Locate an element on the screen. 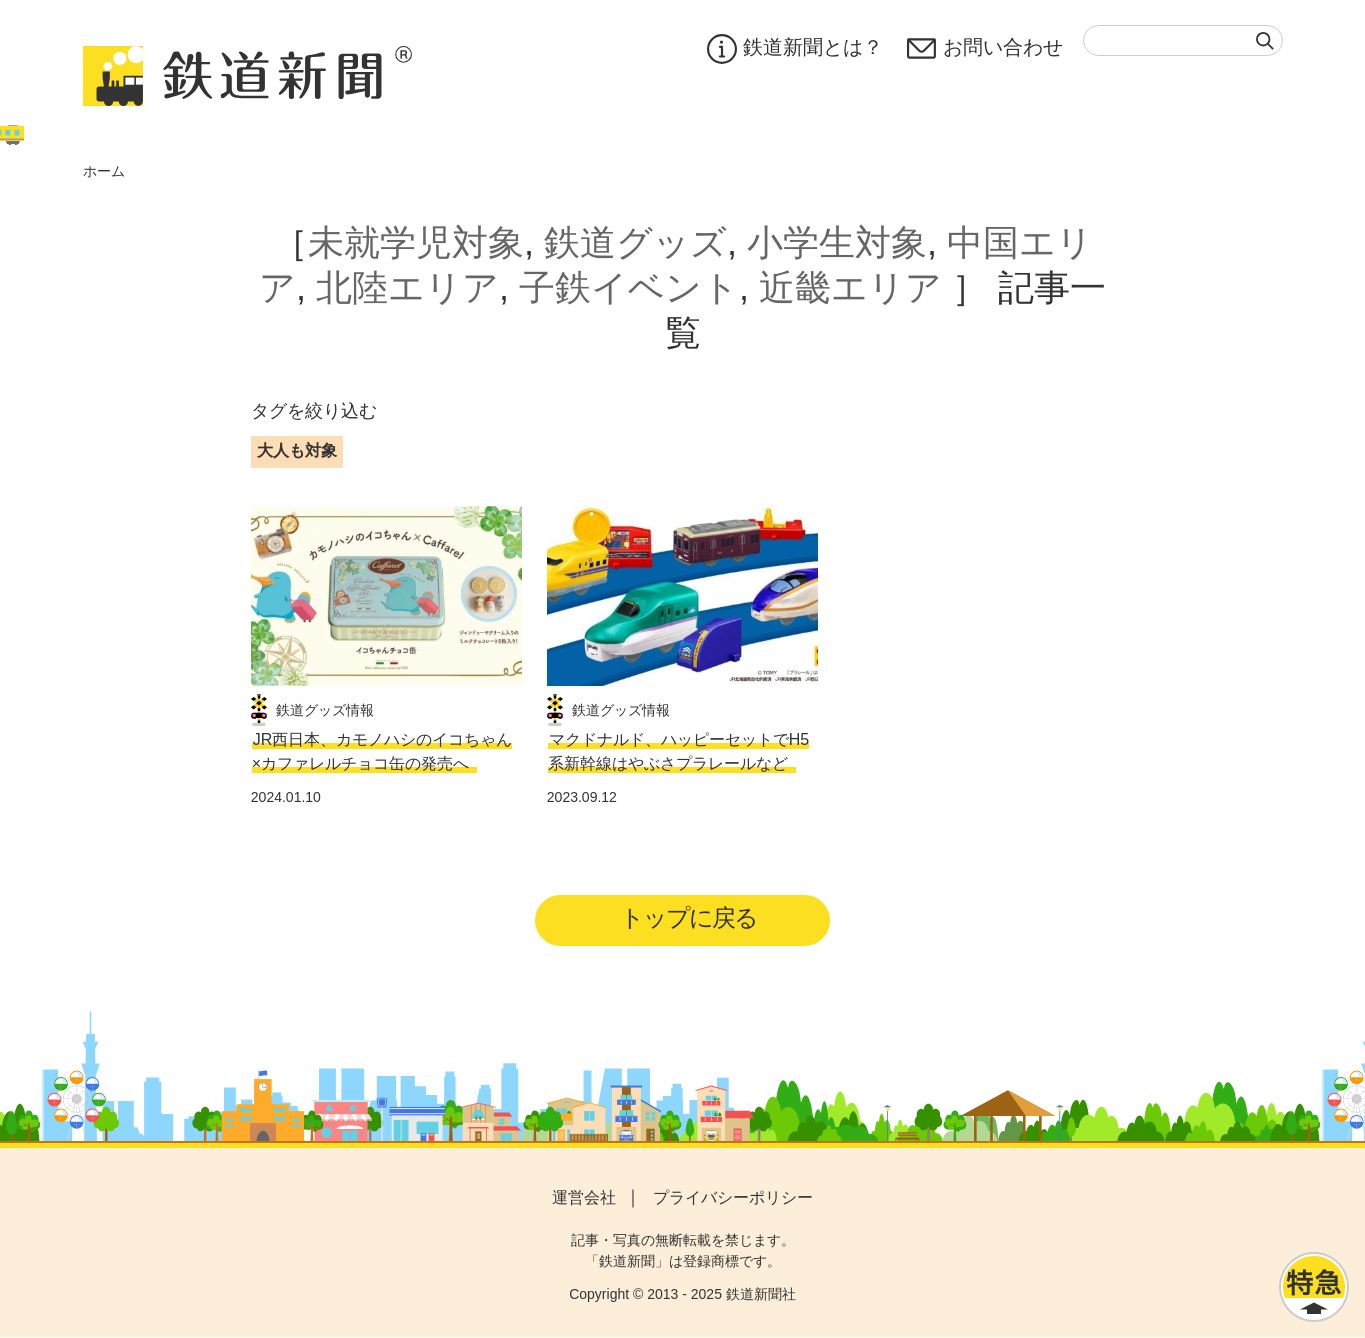 The height and width of the screenshot is (1338, 1365). トップに戻る is located at coordinates (688, 918).